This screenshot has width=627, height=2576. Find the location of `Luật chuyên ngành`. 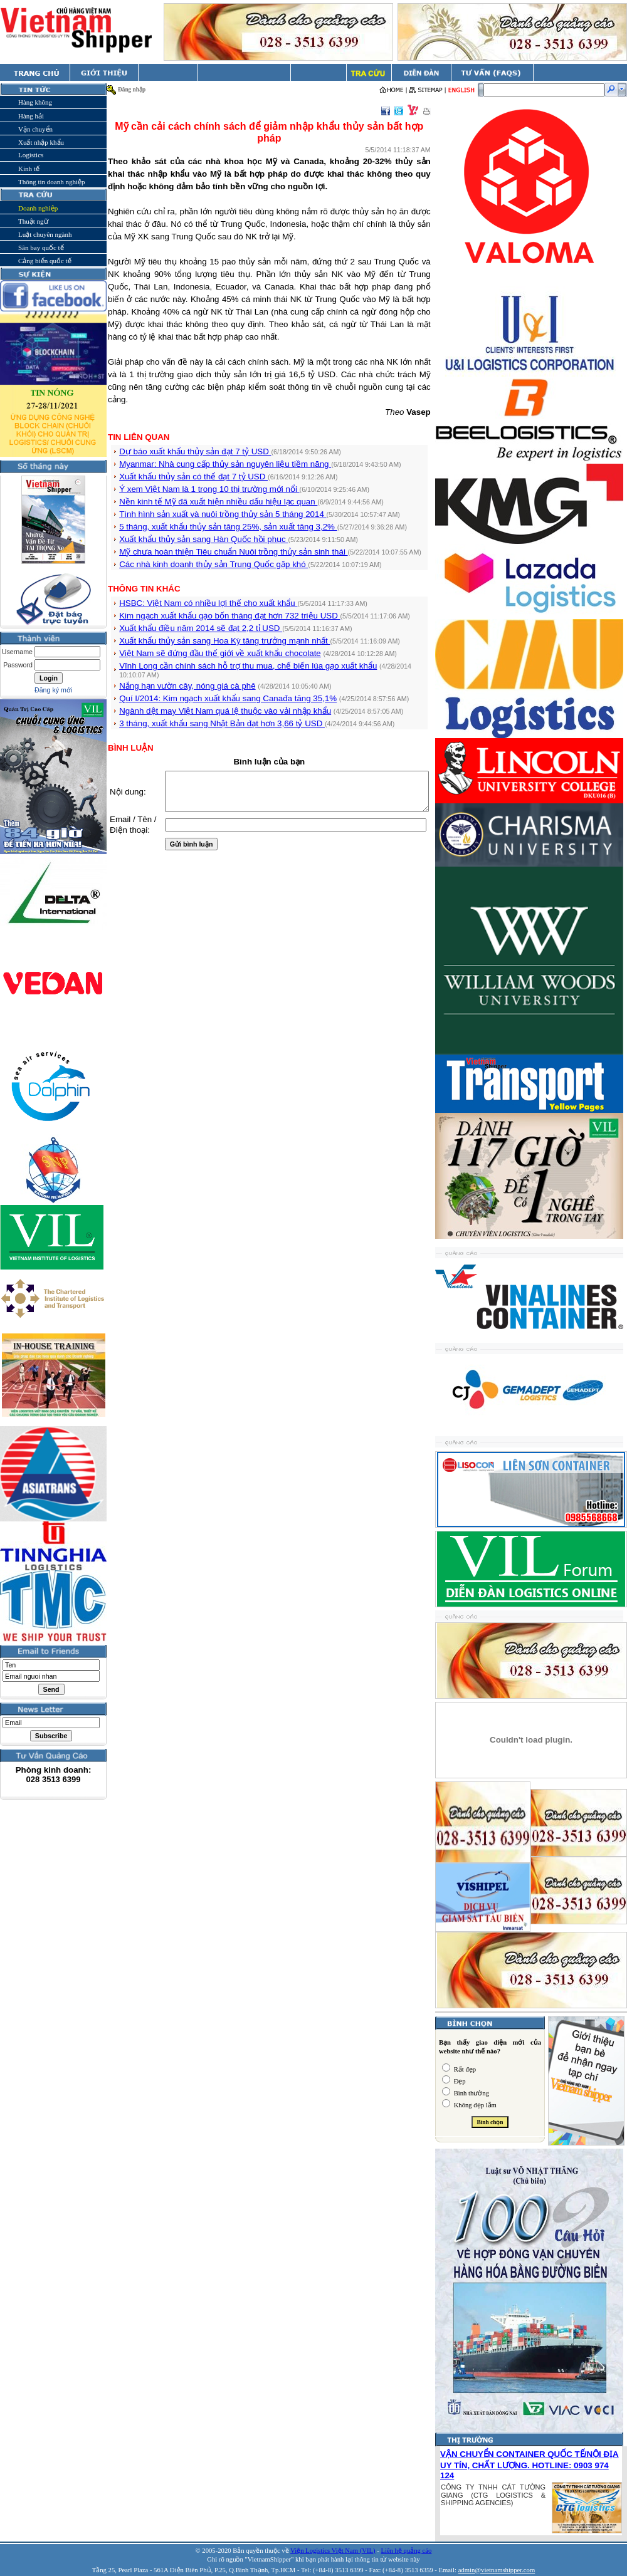

Luật chuyên ngành is located at coordinates (44, 234).